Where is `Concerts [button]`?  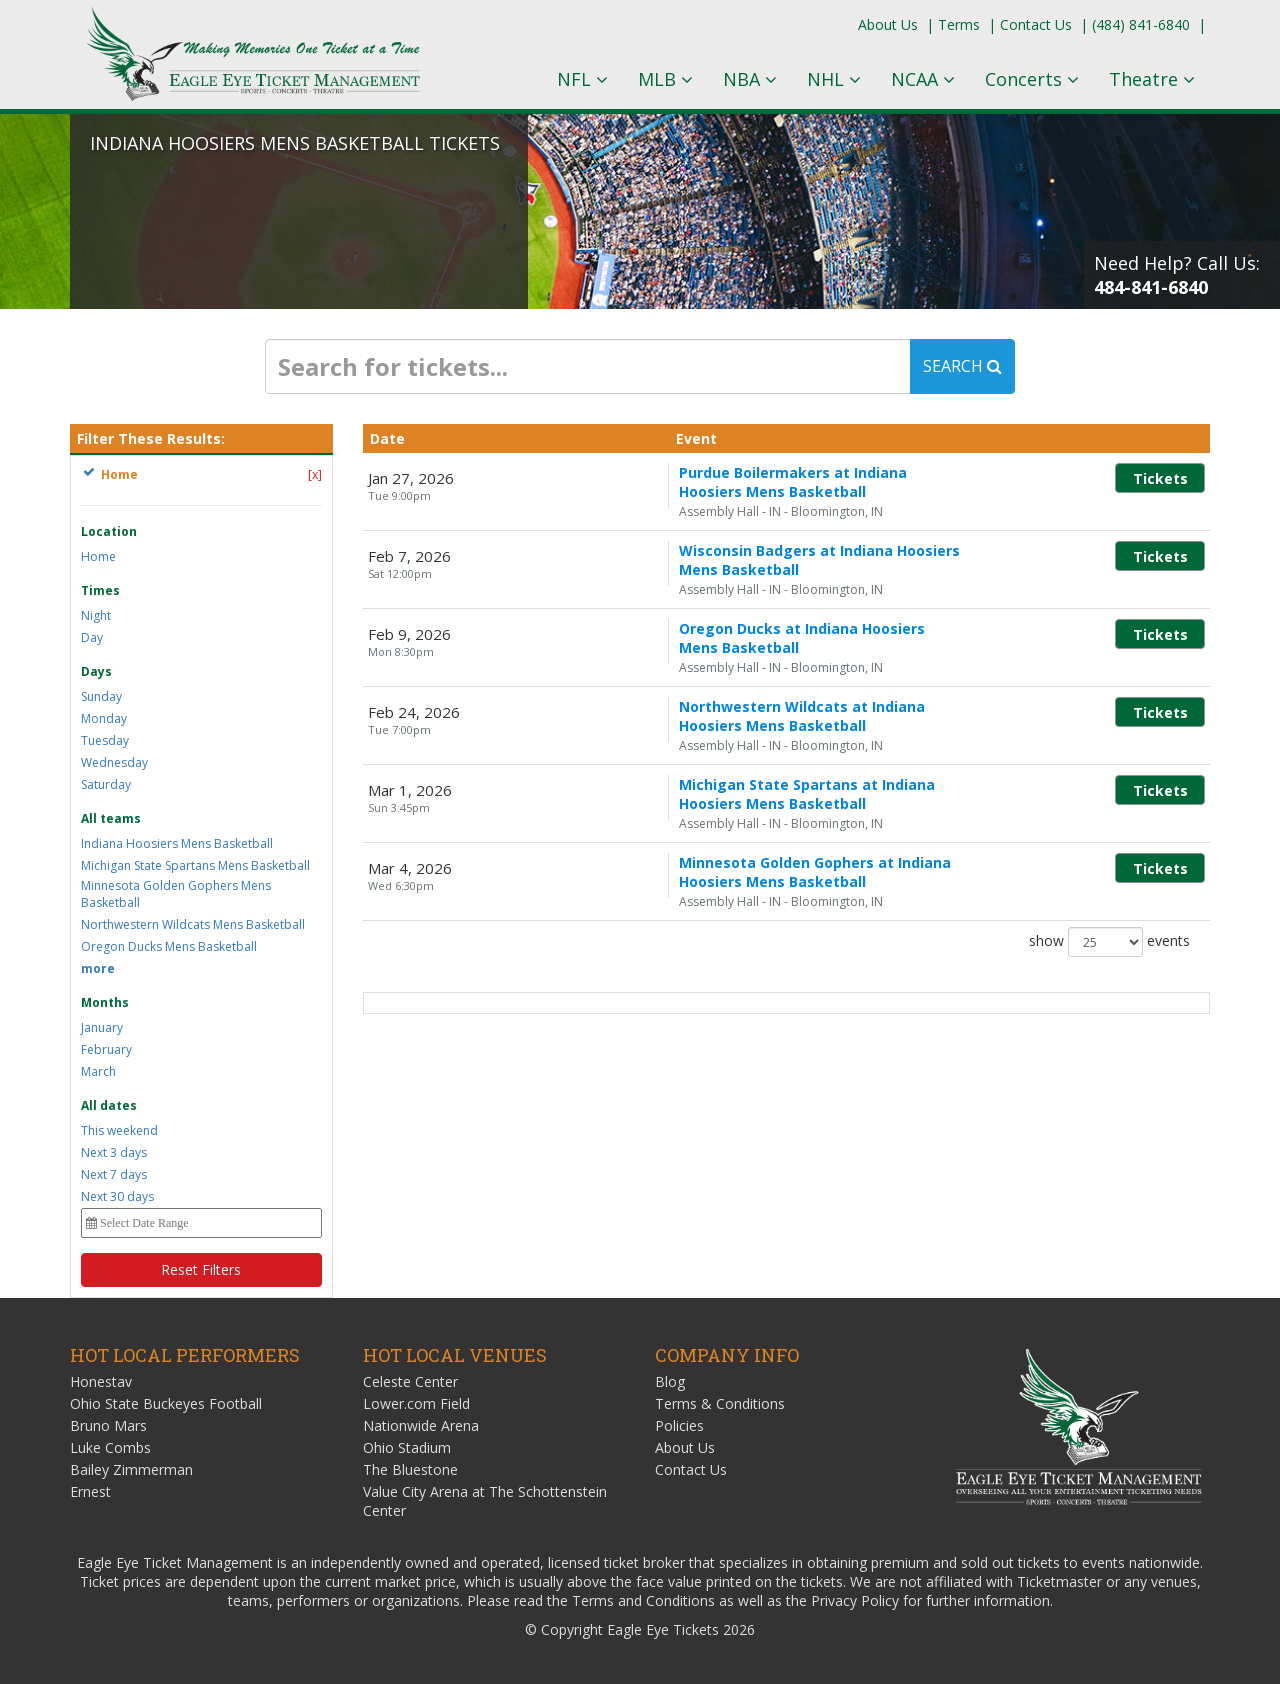 Concerts [button] is located at coordinates (1032, 79).